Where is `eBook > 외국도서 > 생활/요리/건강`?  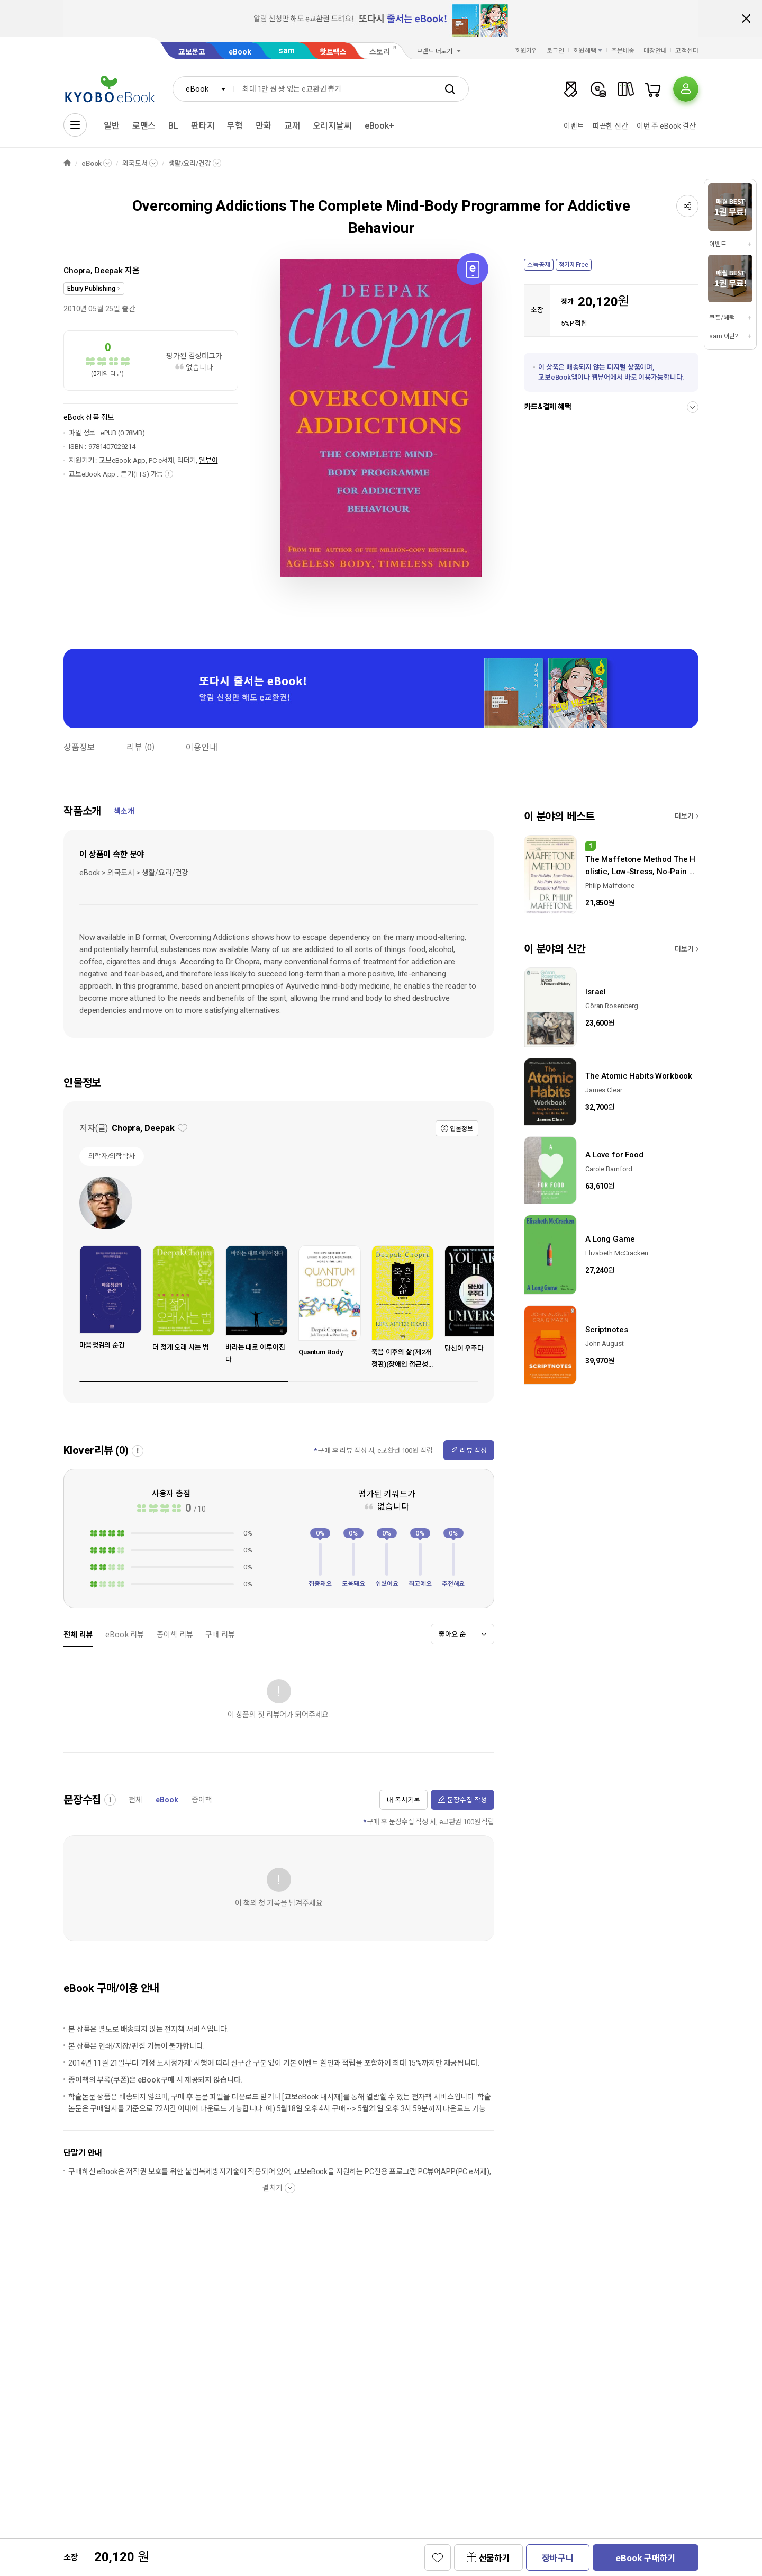 eBook > 외국도서 > 생활/요리/건강 is located at coordinates (133, 872).